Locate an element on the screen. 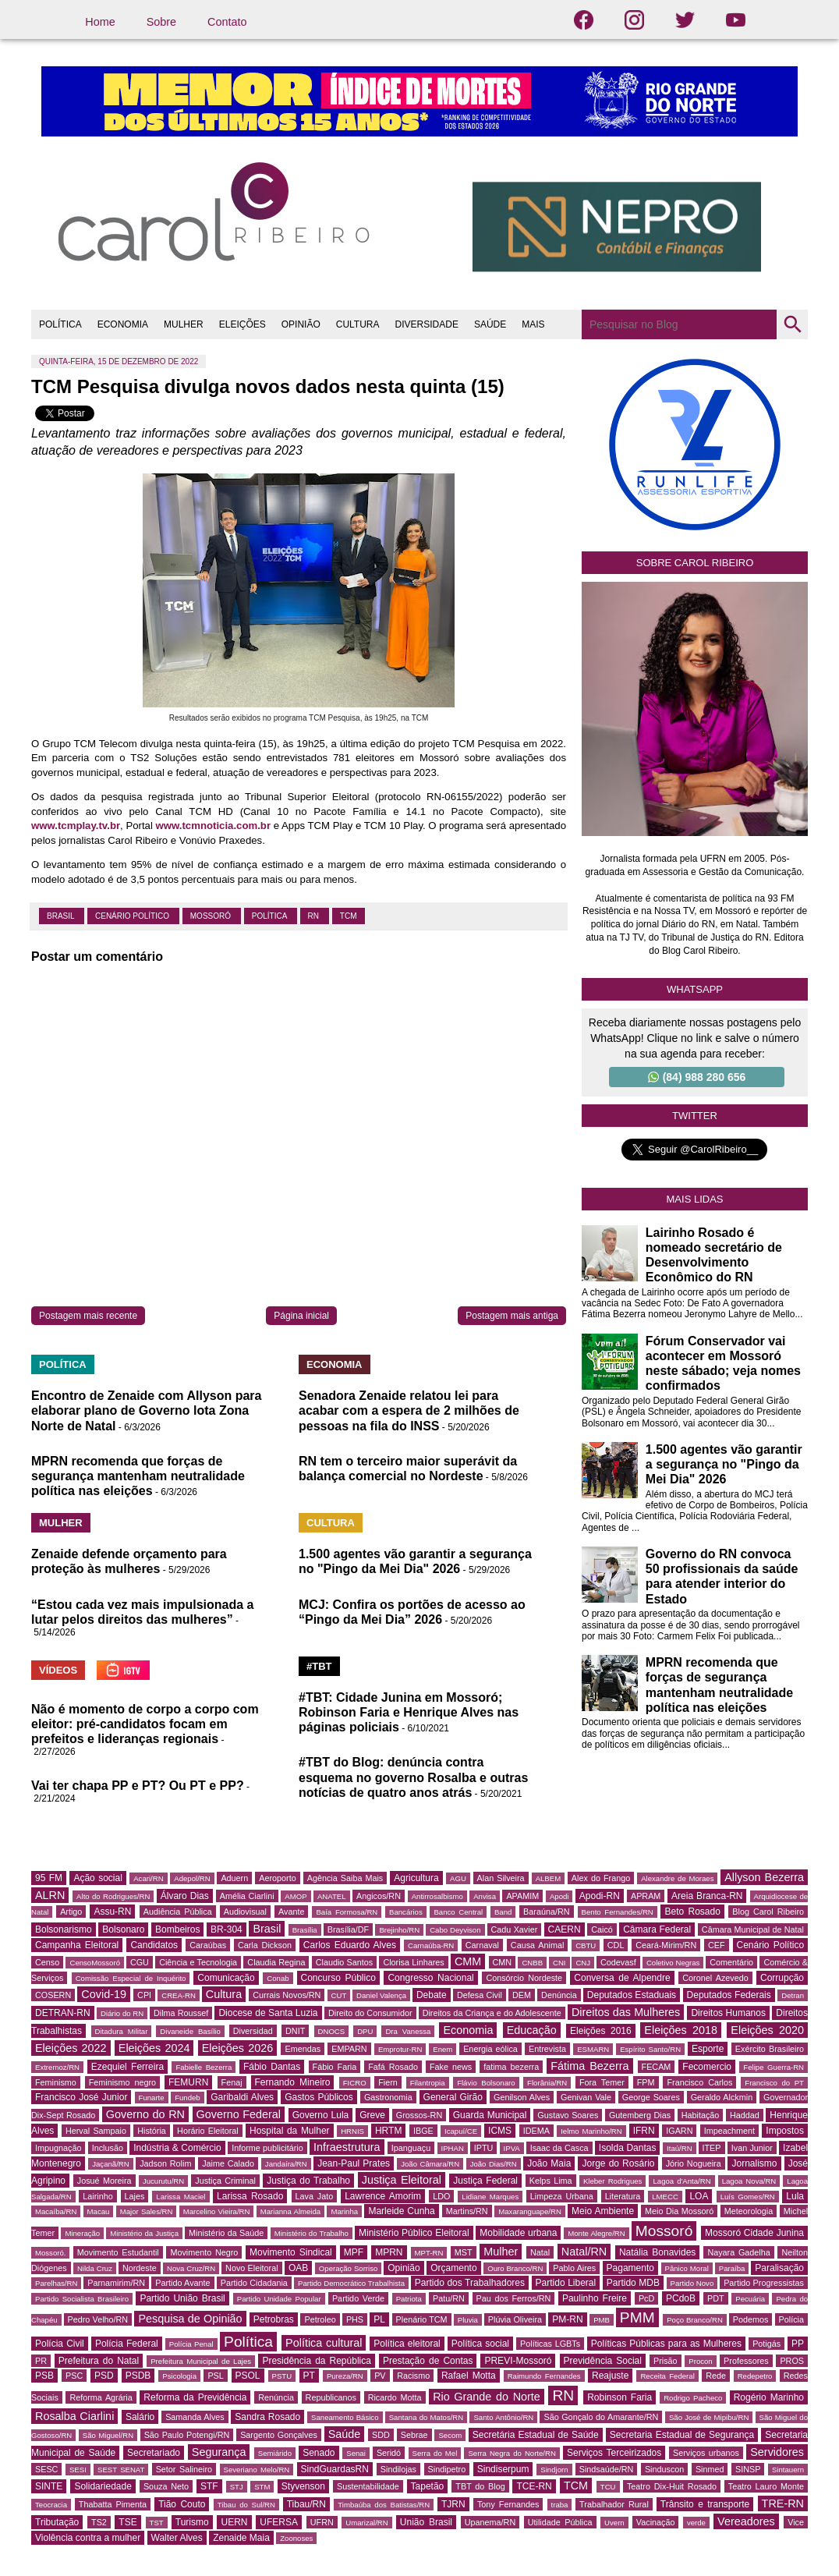  Isolda Dantas is located at coordinates (628, 2147).